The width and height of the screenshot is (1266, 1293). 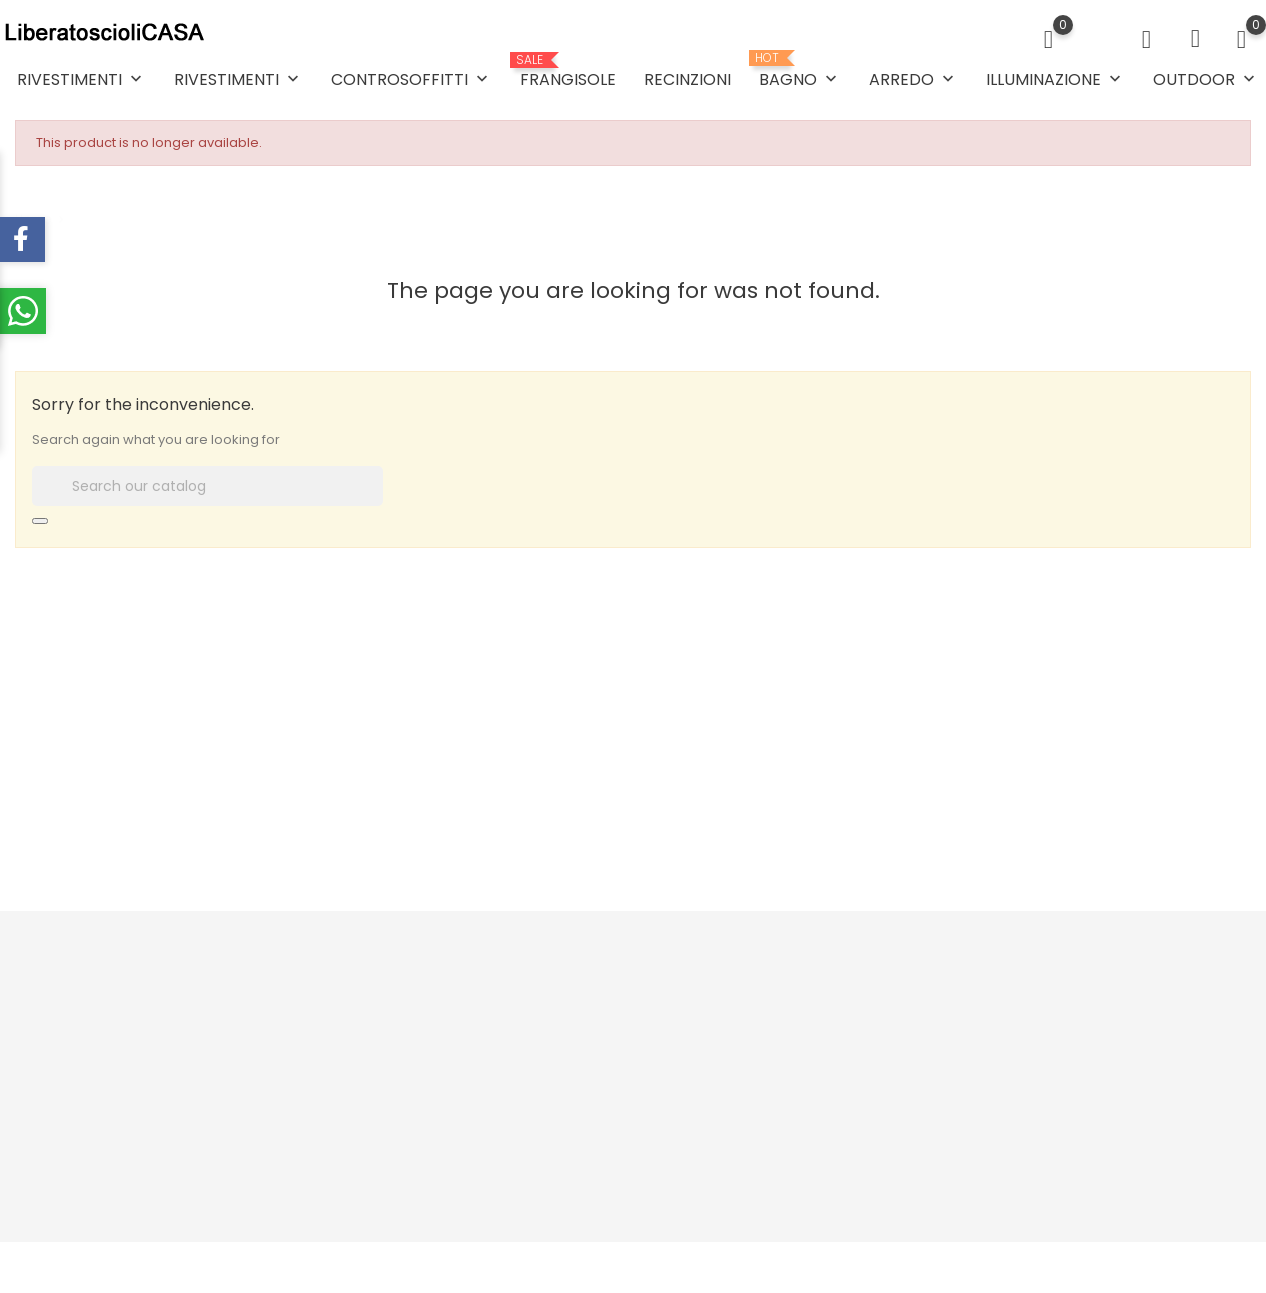 I want to click on CONTROSOFFITTI, so click(x=411, y=79).